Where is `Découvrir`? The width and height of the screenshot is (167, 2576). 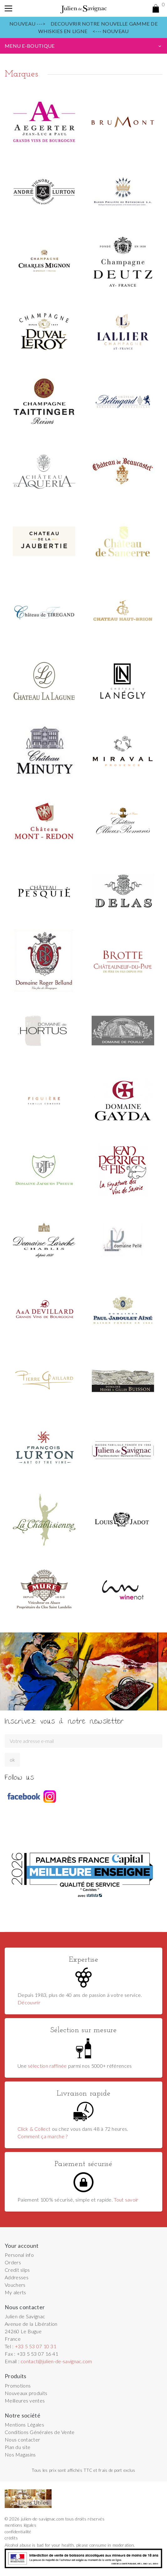
Découvrir is located at coordinates (29, 2002).